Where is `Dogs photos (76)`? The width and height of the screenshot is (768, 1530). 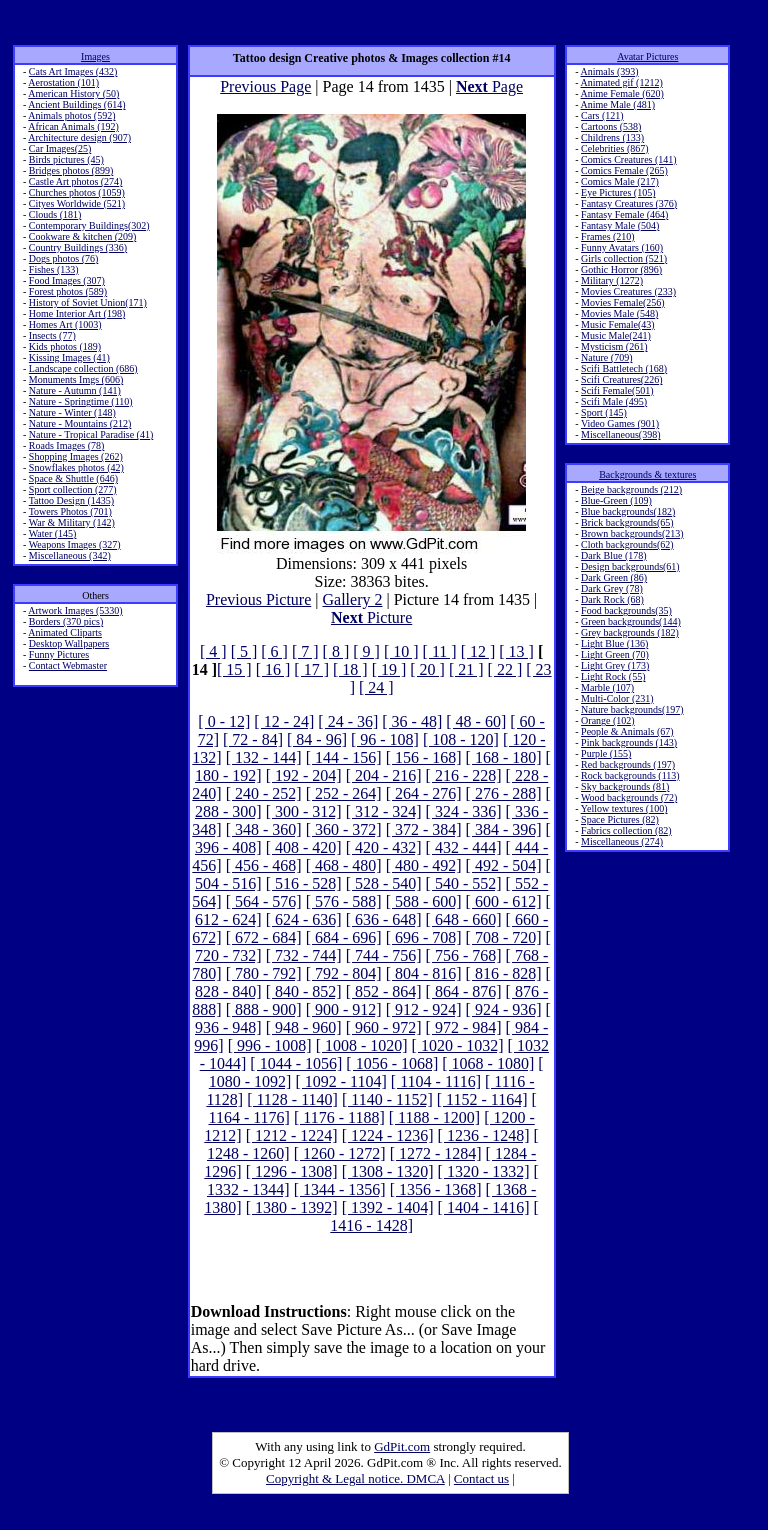
Dogs photos (76) is located at coordinates (63, 258).